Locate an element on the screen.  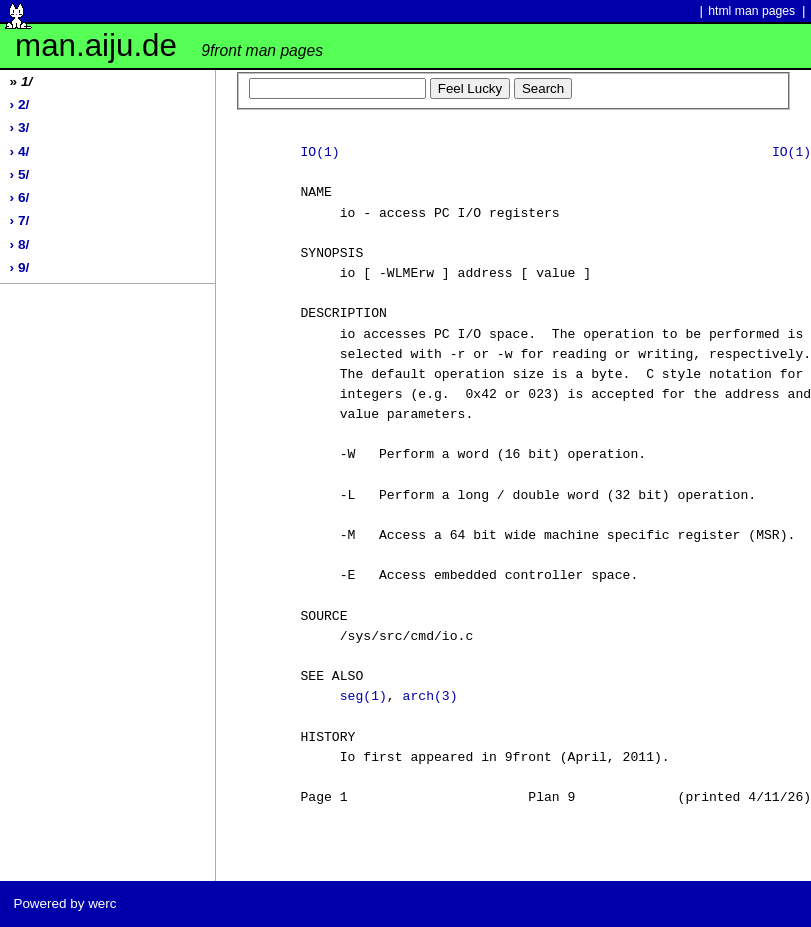
Powered by werc is located at coordinates (64, 903).